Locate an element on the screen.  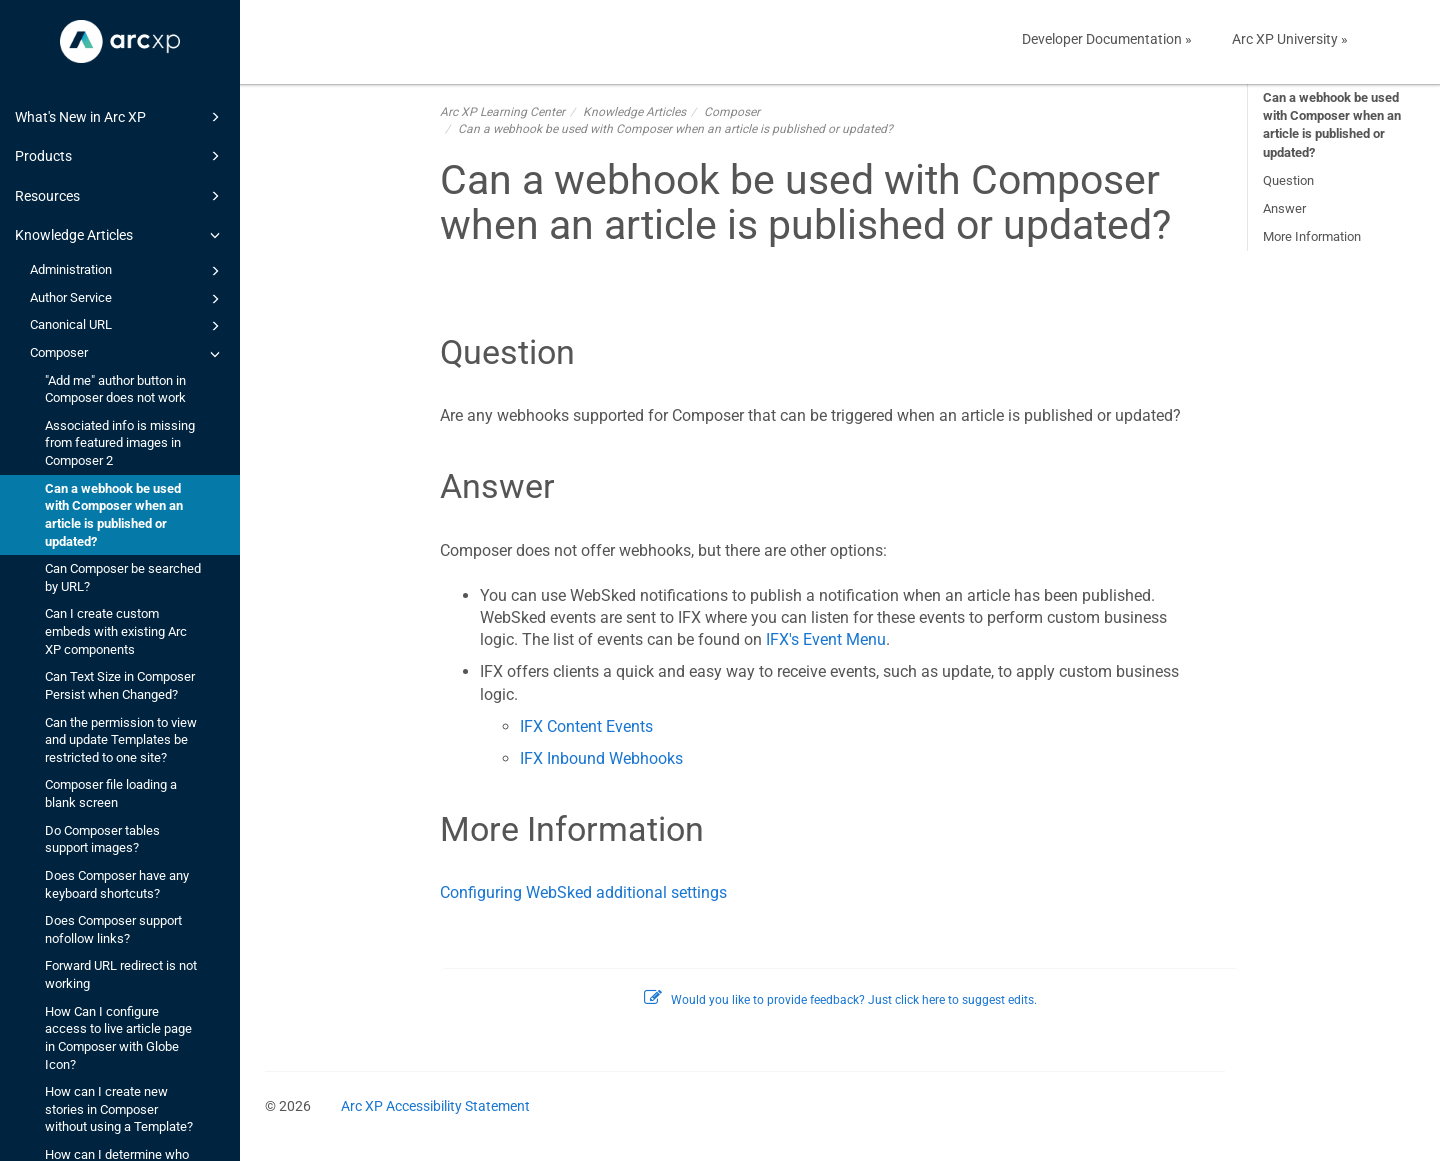
Do Composer tables support images? is located at coordinates (102, 839).